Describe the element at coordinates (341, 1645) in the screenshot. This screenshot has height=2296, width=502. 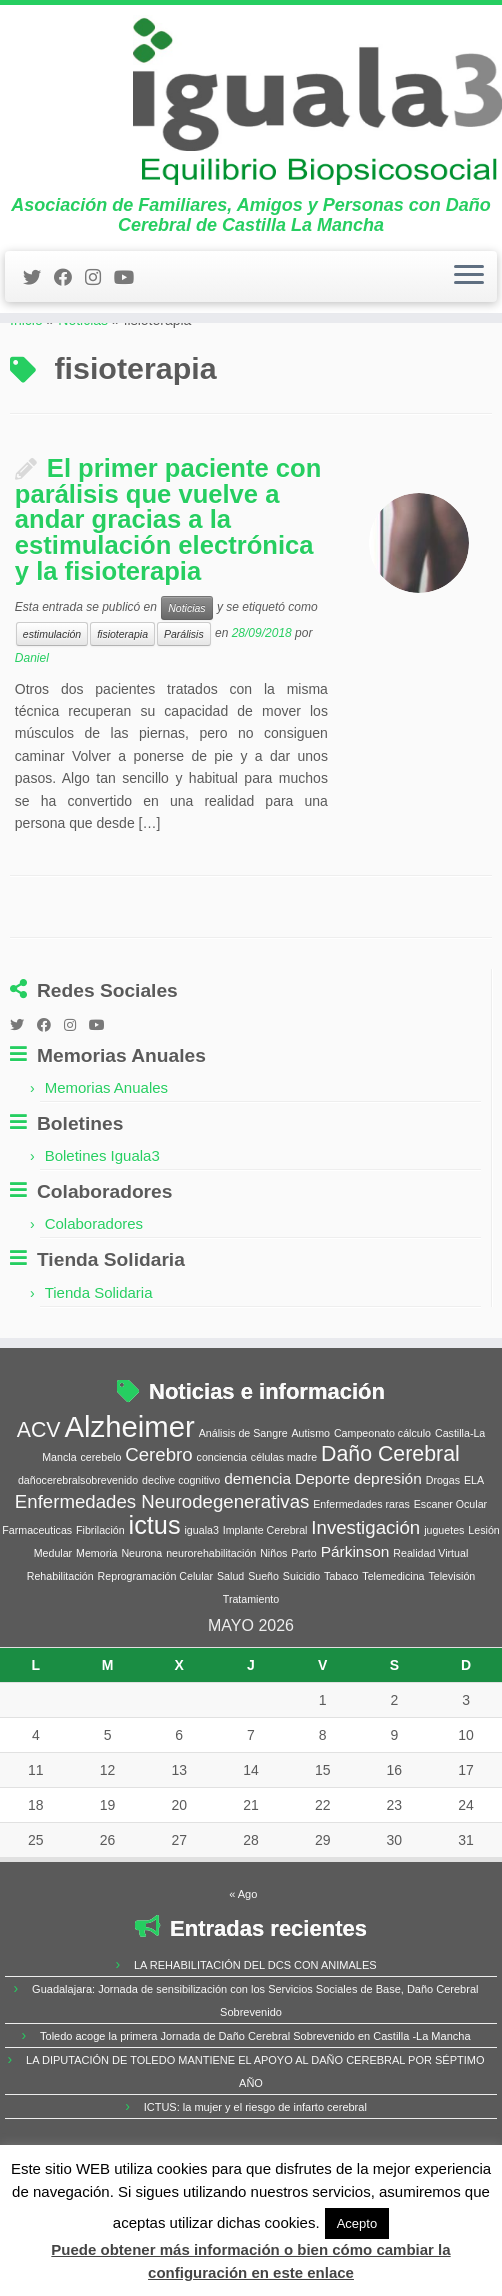
I see `Tabaco [Tabaco (1 elemento)]` at that location.